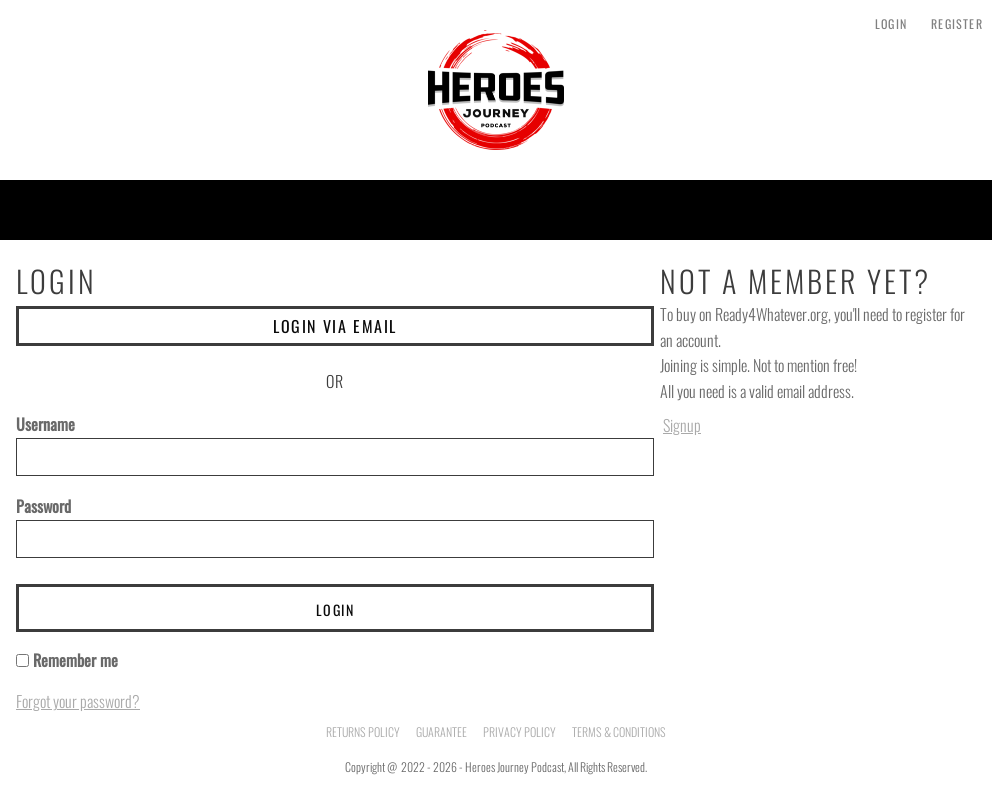  Describe the element at coordinates (363, 731) in the screenshot. I see `Returns Policy` at that location.